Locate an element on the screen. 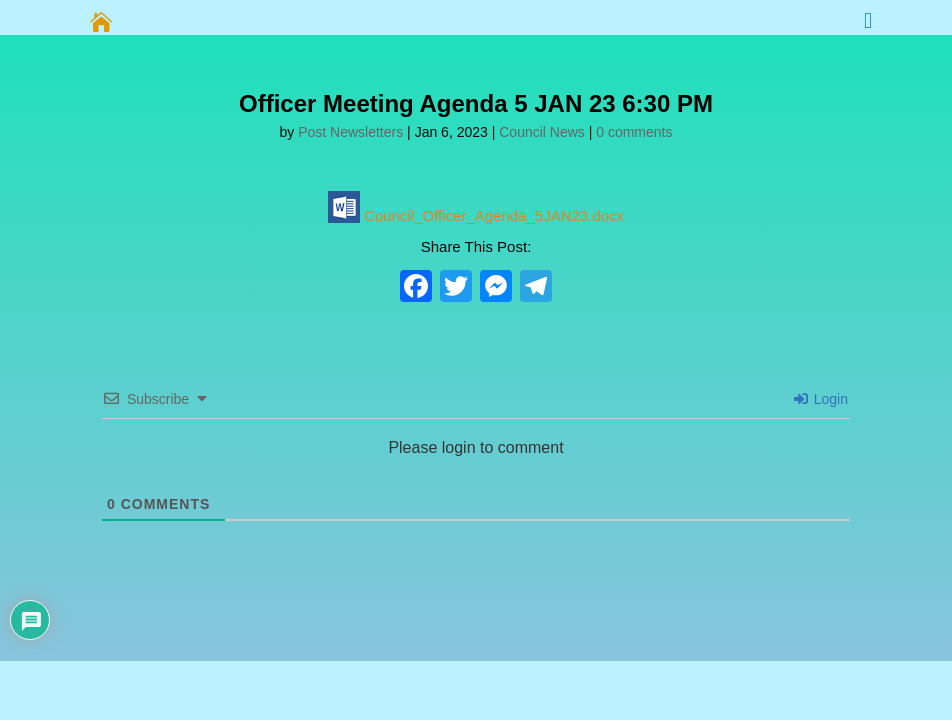 Image resolution: width=952 pixels, height=720 pixels. Post Newsletters is located at coordinates (350, 132).